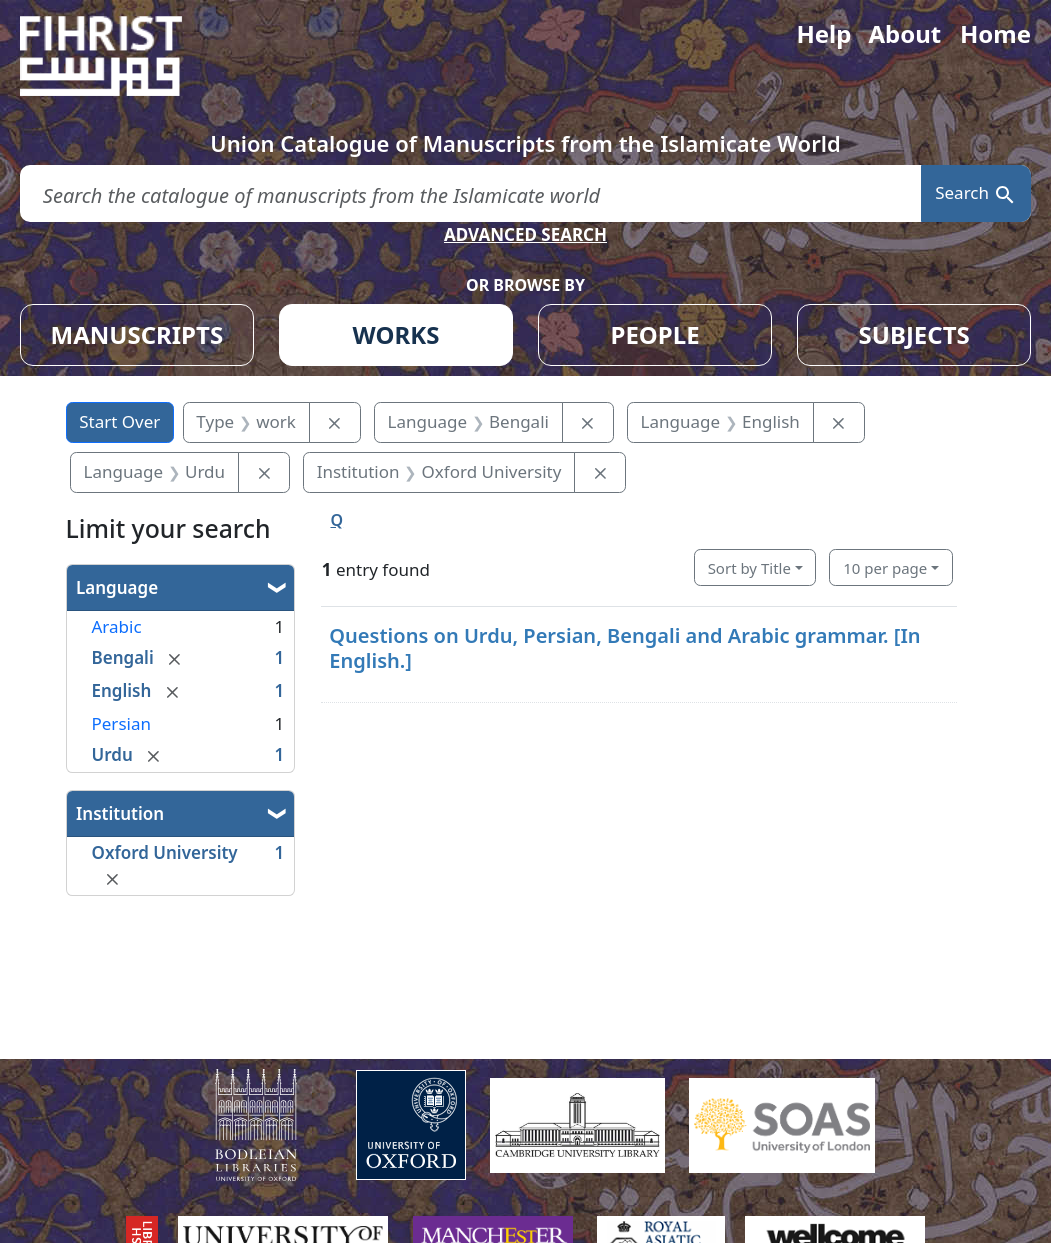  What do you see at coordinates (470, 193) in the screenshot?
I see `[search for]` at bounding box center [470, 193].